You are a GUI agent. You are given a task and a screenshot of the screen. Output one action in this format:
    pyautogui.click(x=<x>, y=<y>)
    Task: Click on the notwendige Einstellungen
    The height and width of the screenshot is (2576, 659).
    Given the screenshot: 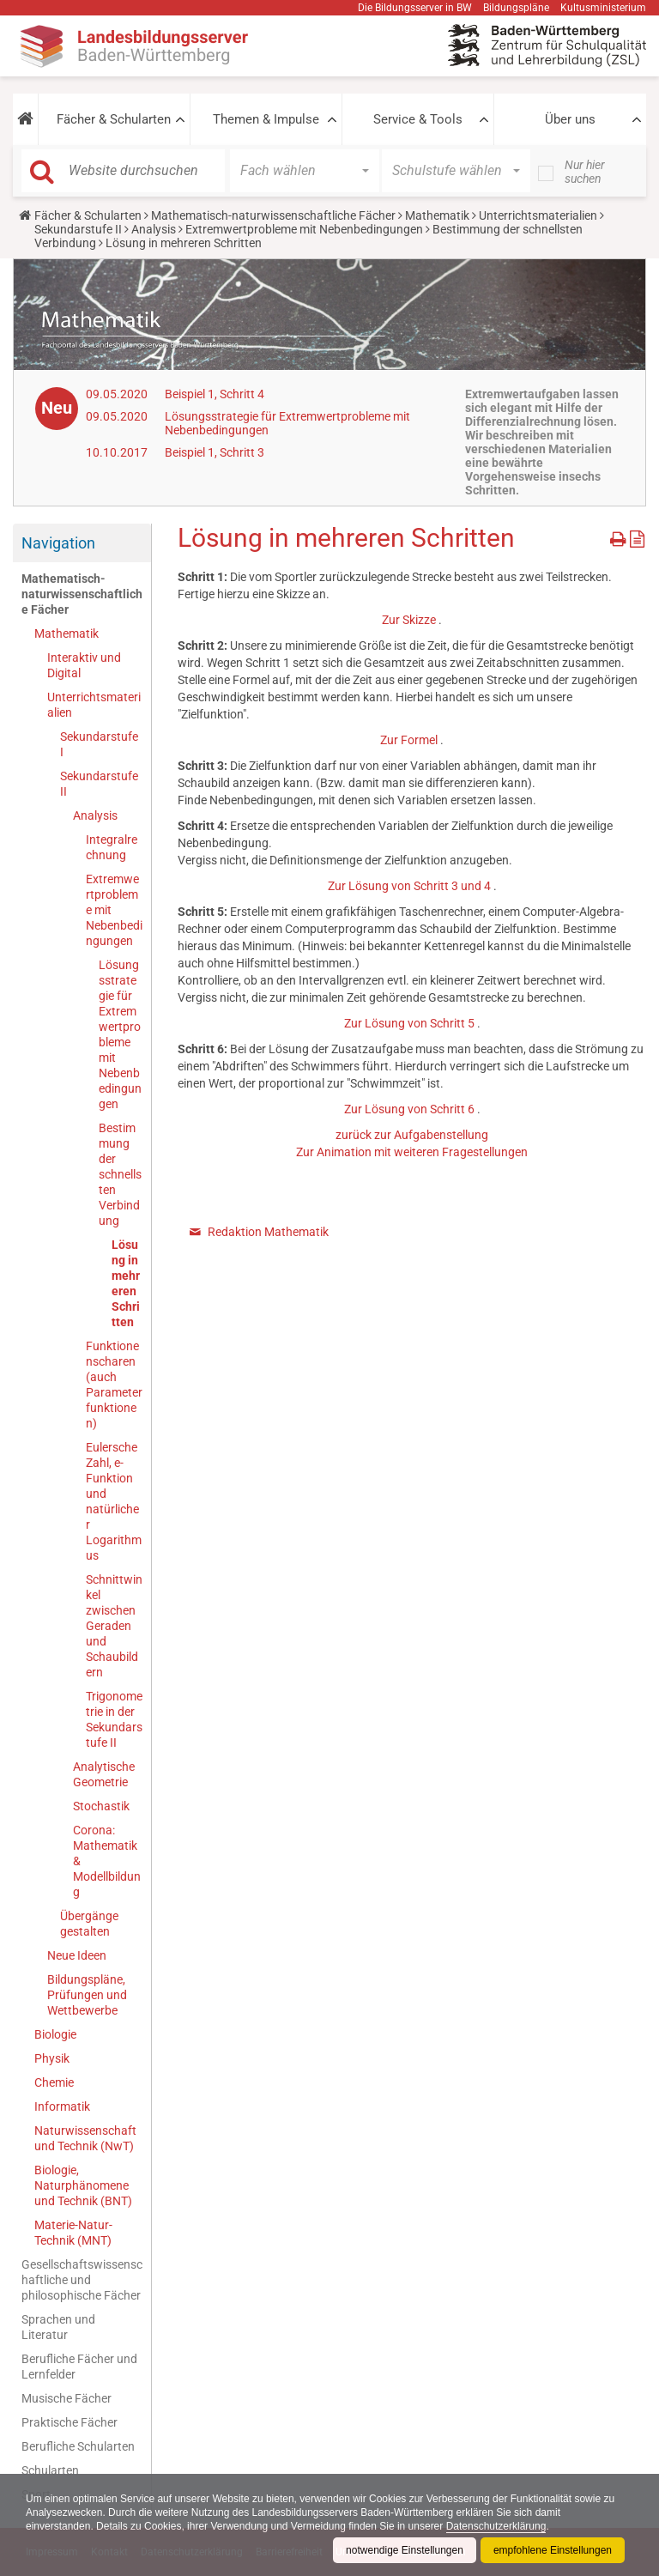 What is the action you would take?
    pyautogui.click(x=404, y=2550)
    